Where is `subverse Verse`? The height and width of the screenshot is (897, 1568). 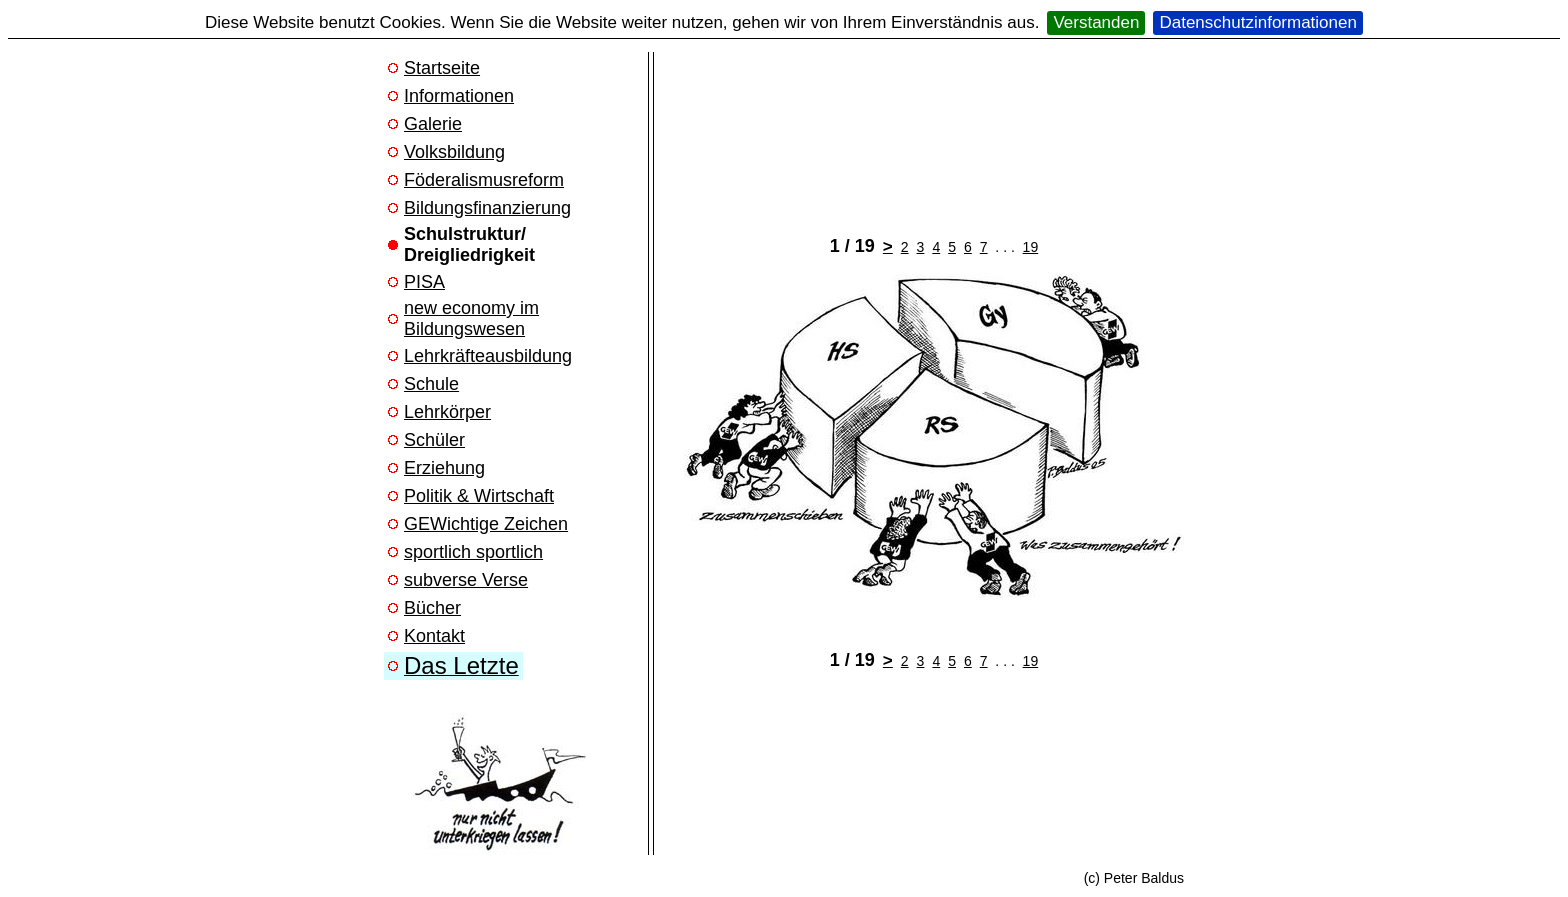
subverse Verse is located at coordinates (466, 580).